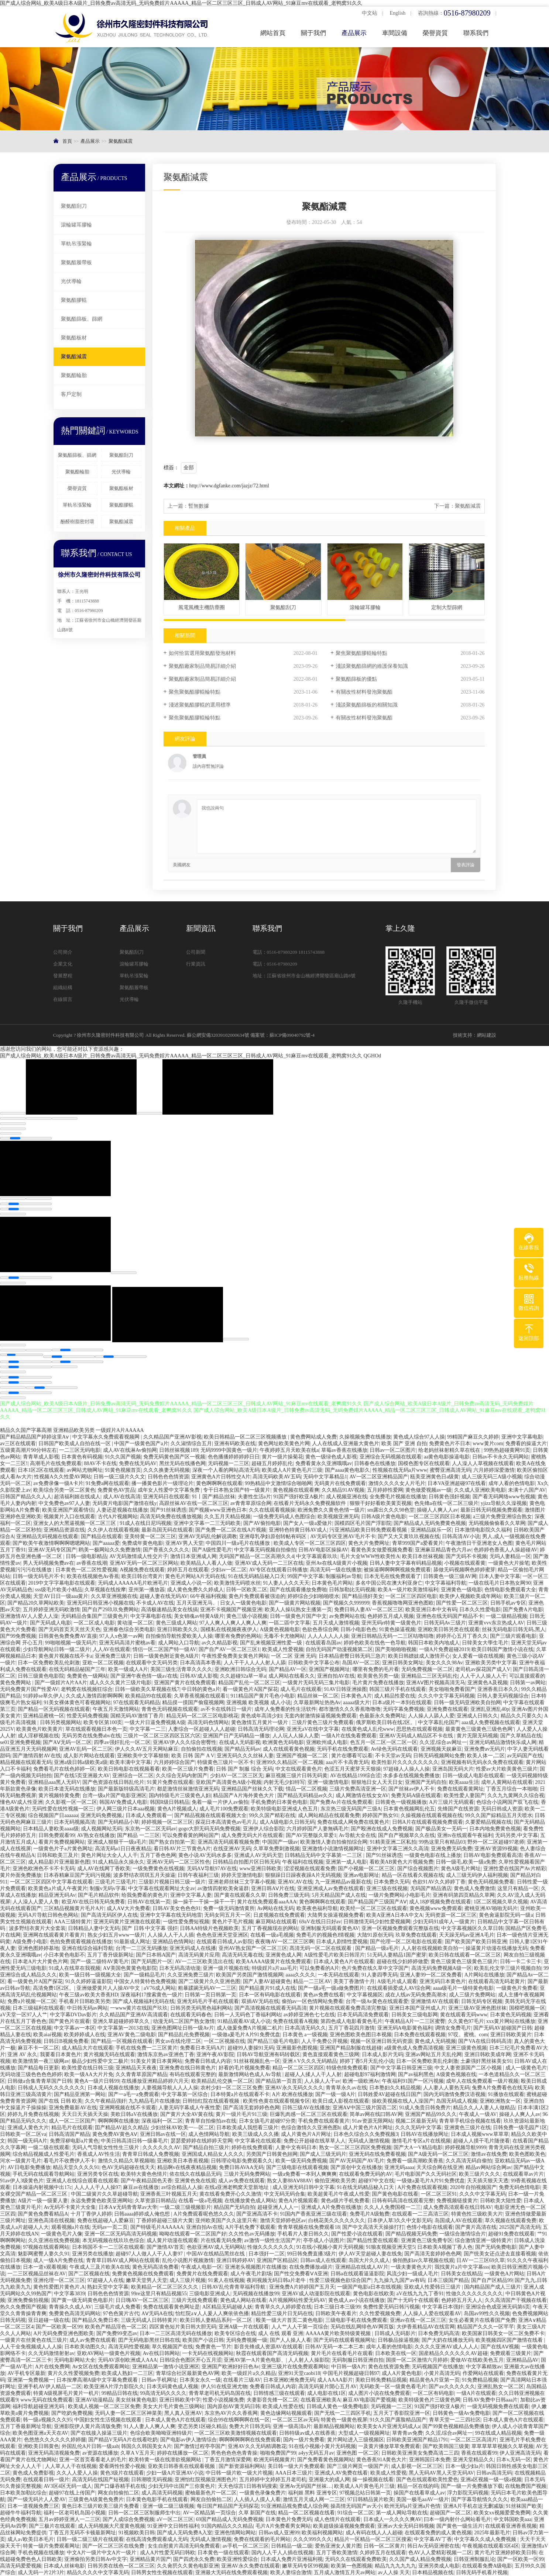 This screenshot has width=549, height=2576. Describe the element at coordinates (419, 1656) in the screenshot. I see `欧美日韩嫖妓成人激情开心` at that location.